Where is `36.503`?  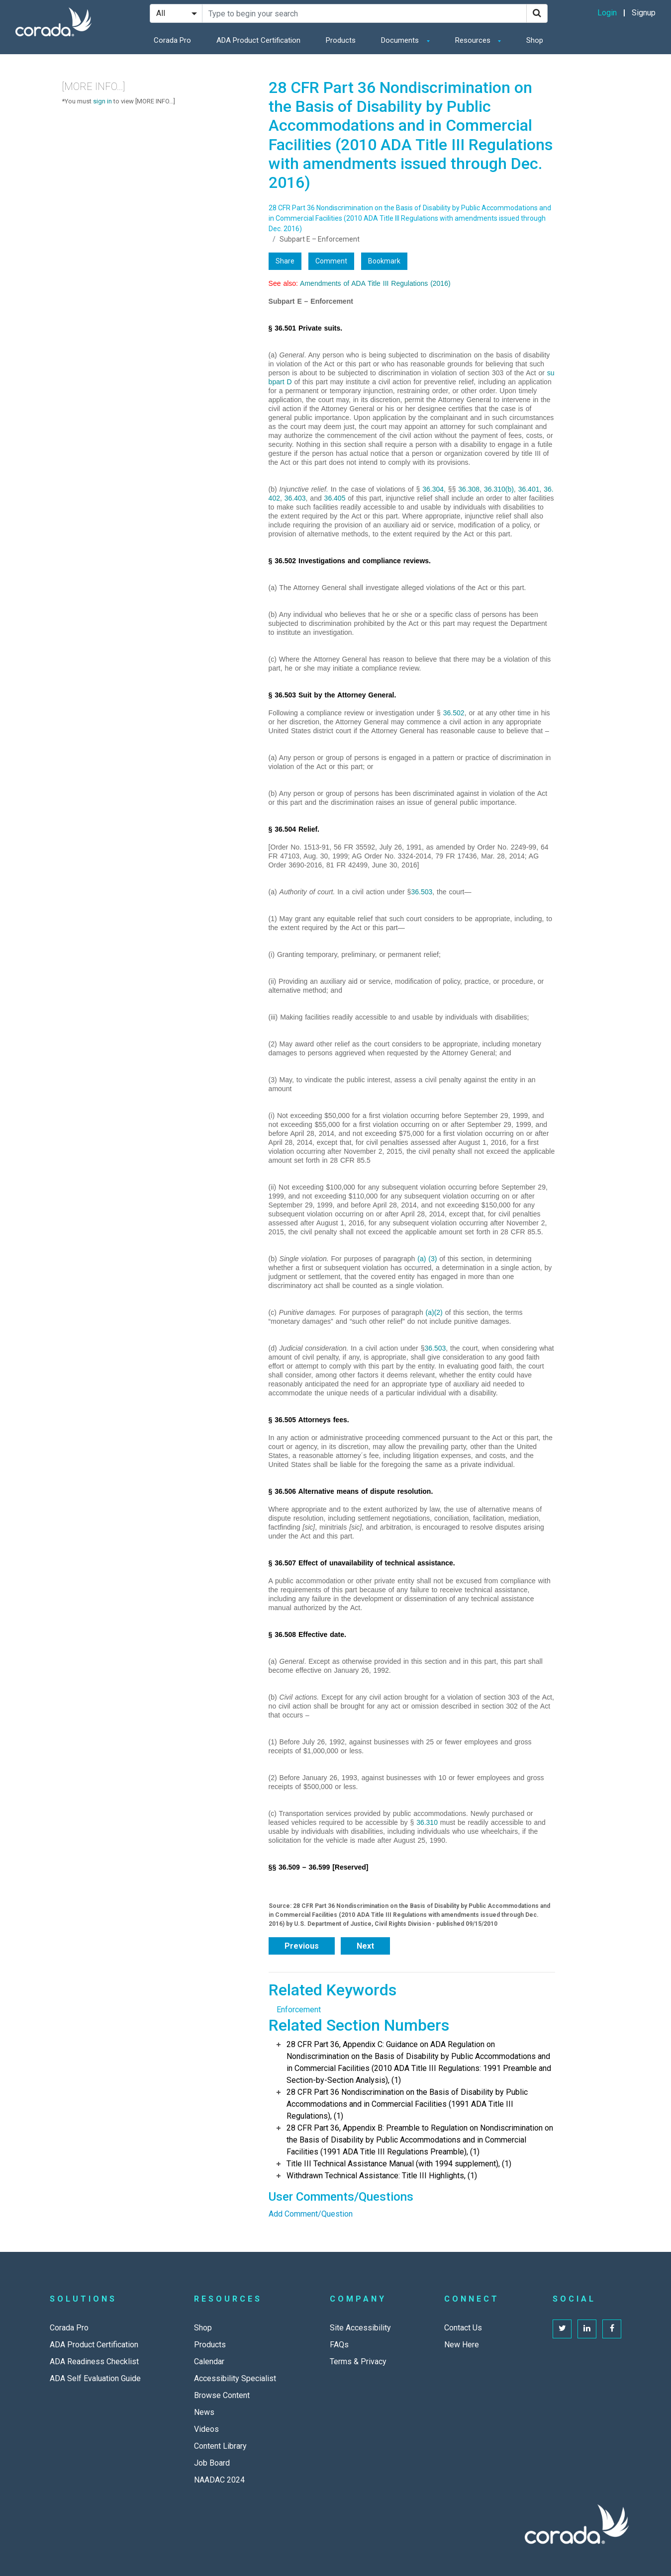
36.503 is located at coordinates (421, 892).